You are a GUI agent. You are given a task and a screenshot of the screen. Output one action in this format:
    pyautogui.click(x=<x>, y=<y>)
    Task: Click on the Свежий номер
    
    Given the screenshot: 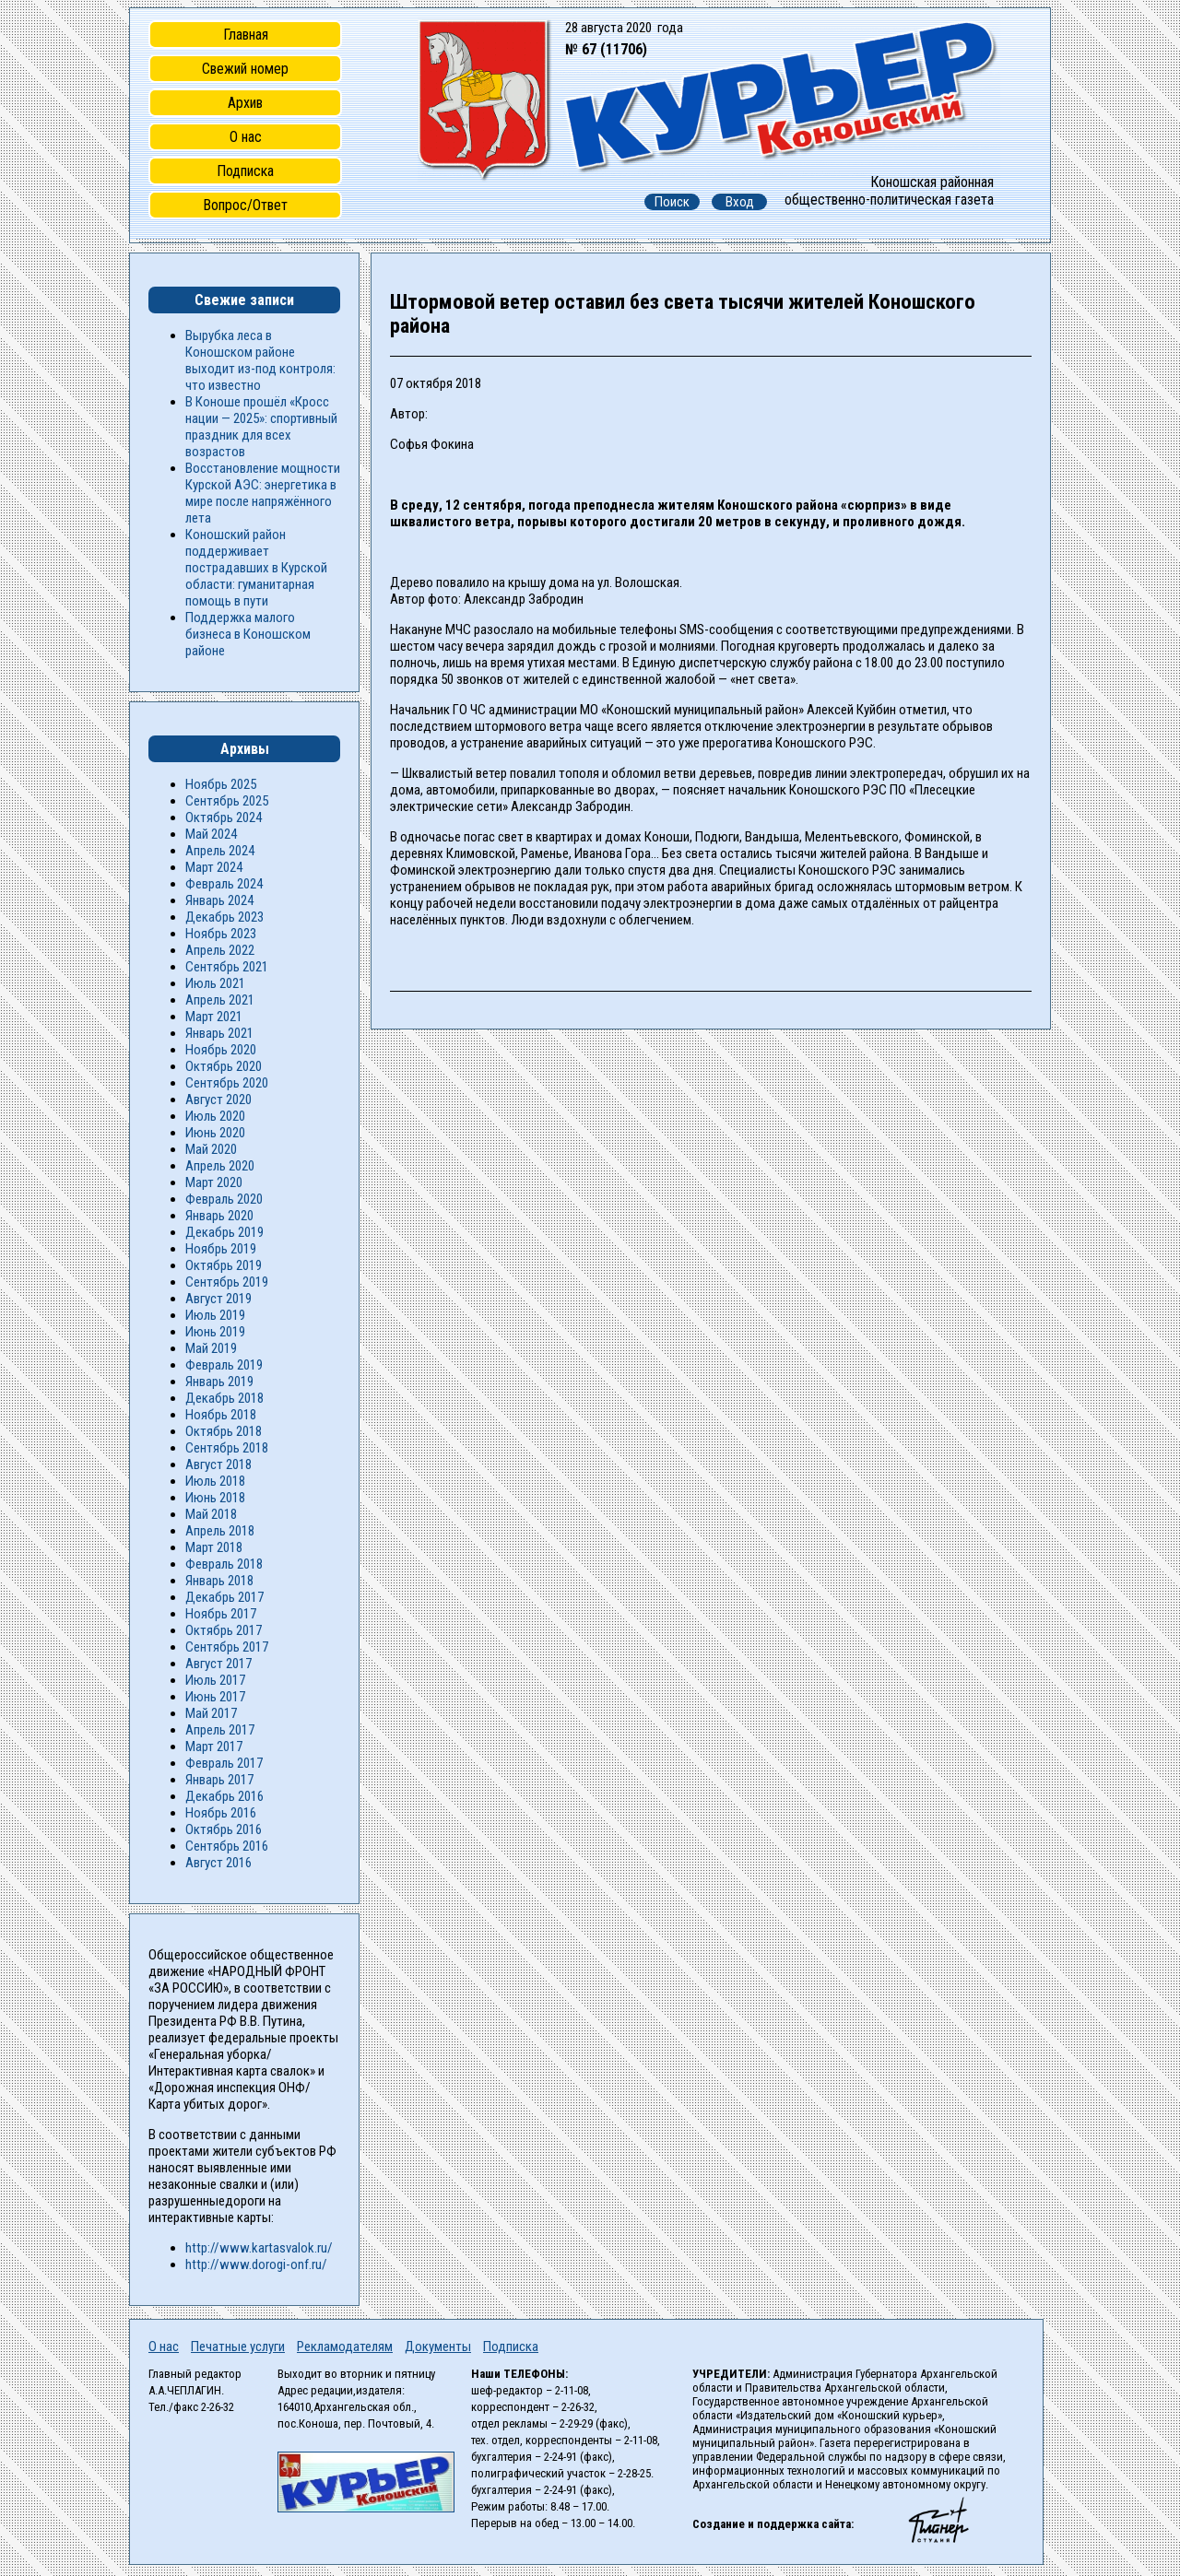 What is the action you would take?
    pyautogui.click(x=245, y=68)
    